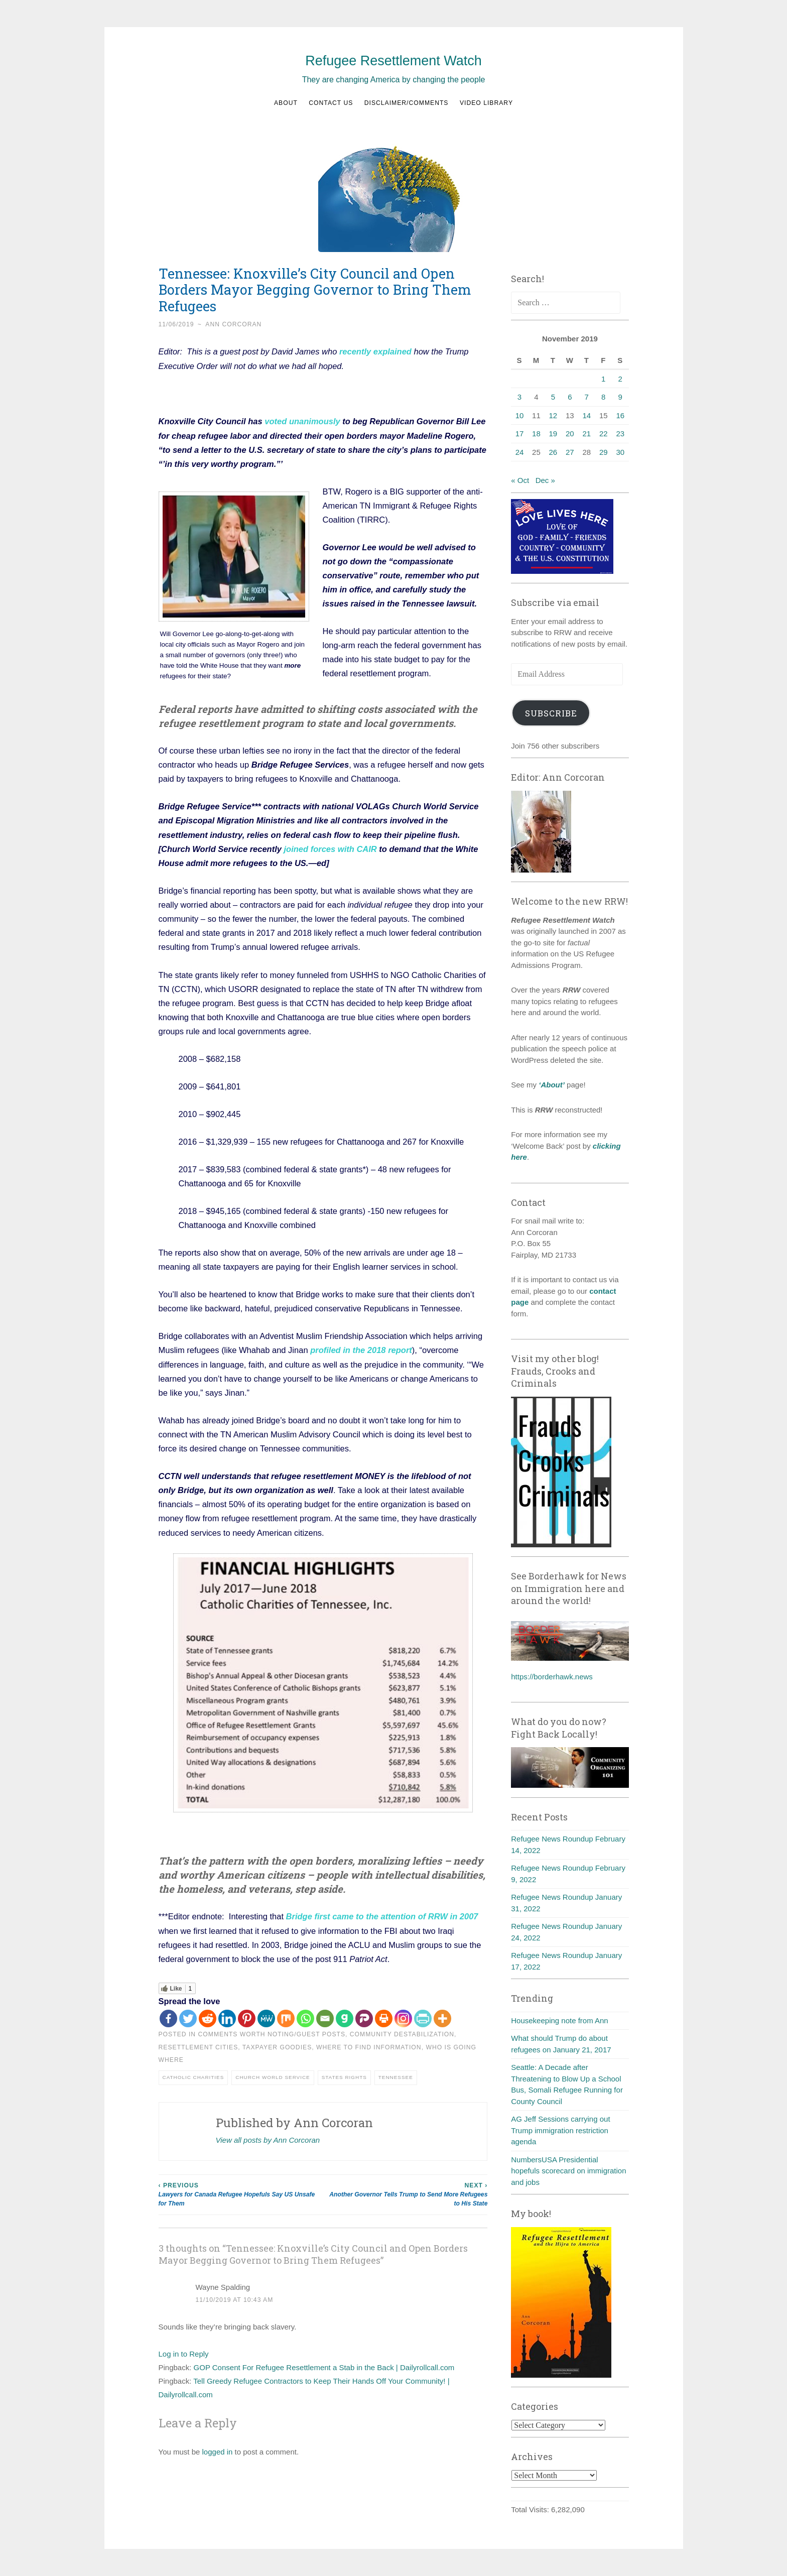 The height and width of the screenshot is (2576, 787). Describe the element at coordinates (545, 480) in the screenshot. I see `Dec »` at that location.